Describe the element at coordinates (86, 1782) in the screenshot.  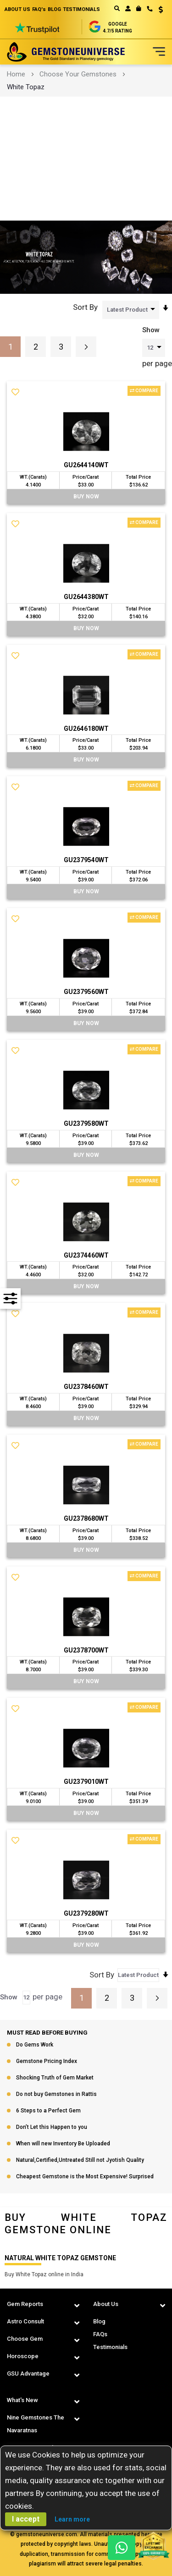
I see `GU2379010WT` at that location.